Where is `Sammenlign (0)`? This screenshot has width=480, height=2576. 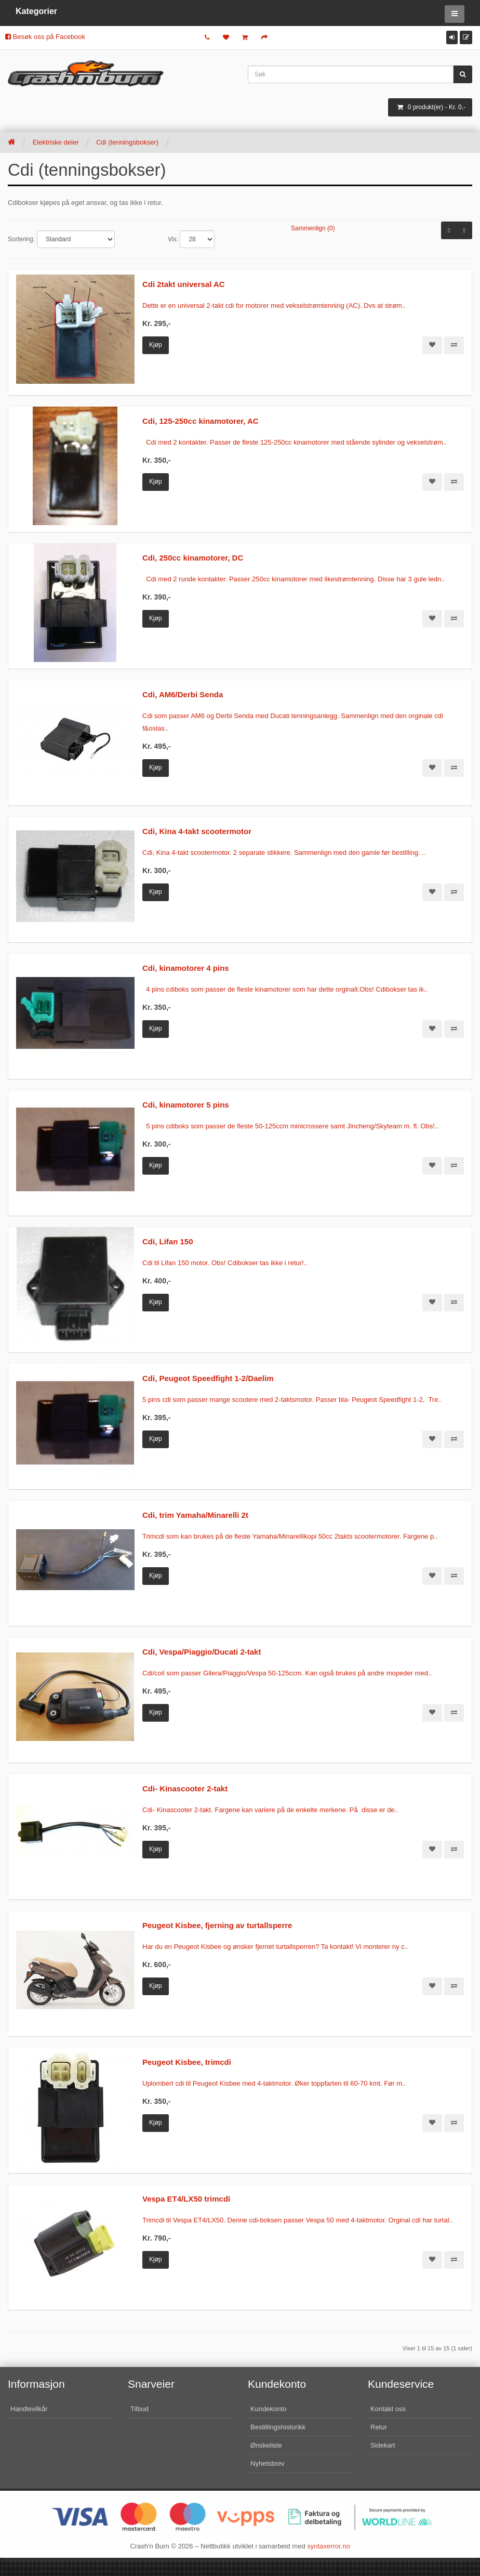 Sammenlign (0) is located at coordinates (313, 228).